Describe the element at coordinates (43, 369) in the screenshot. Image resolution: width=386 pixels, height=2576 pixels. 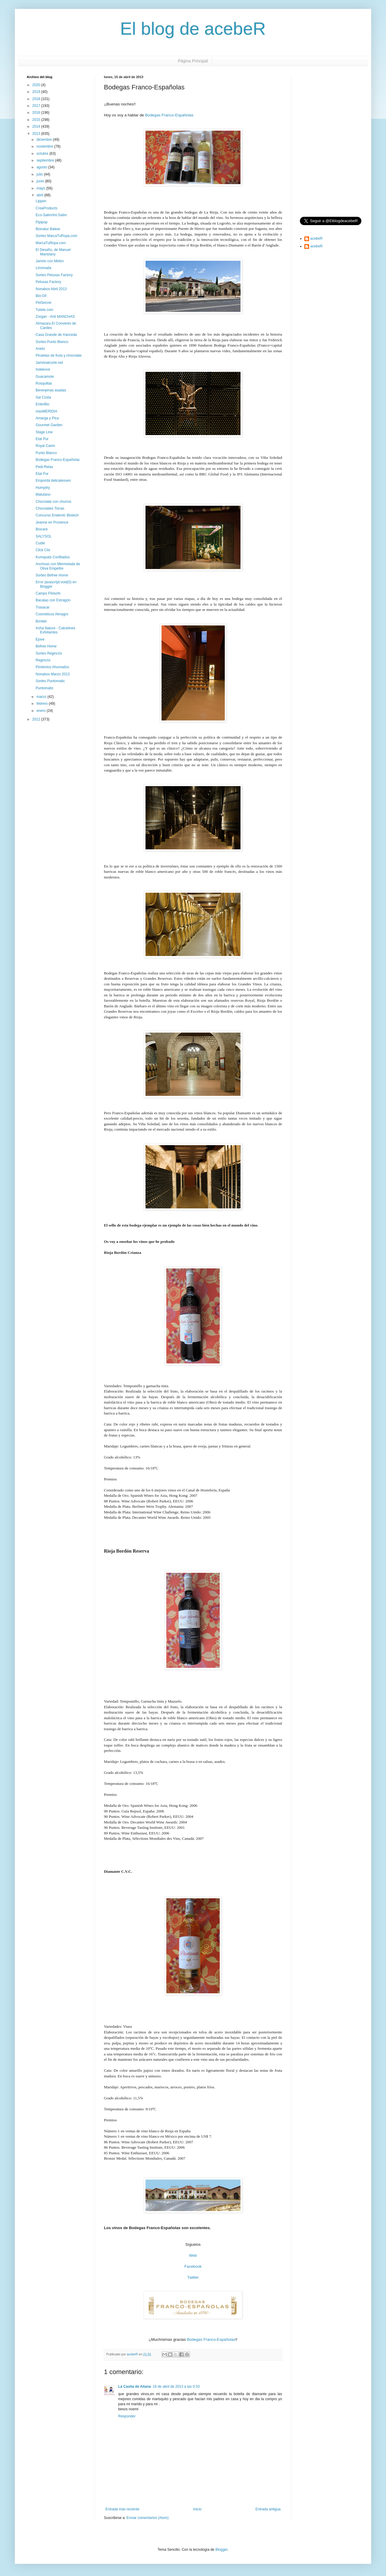
I see `Indekove` at that location.